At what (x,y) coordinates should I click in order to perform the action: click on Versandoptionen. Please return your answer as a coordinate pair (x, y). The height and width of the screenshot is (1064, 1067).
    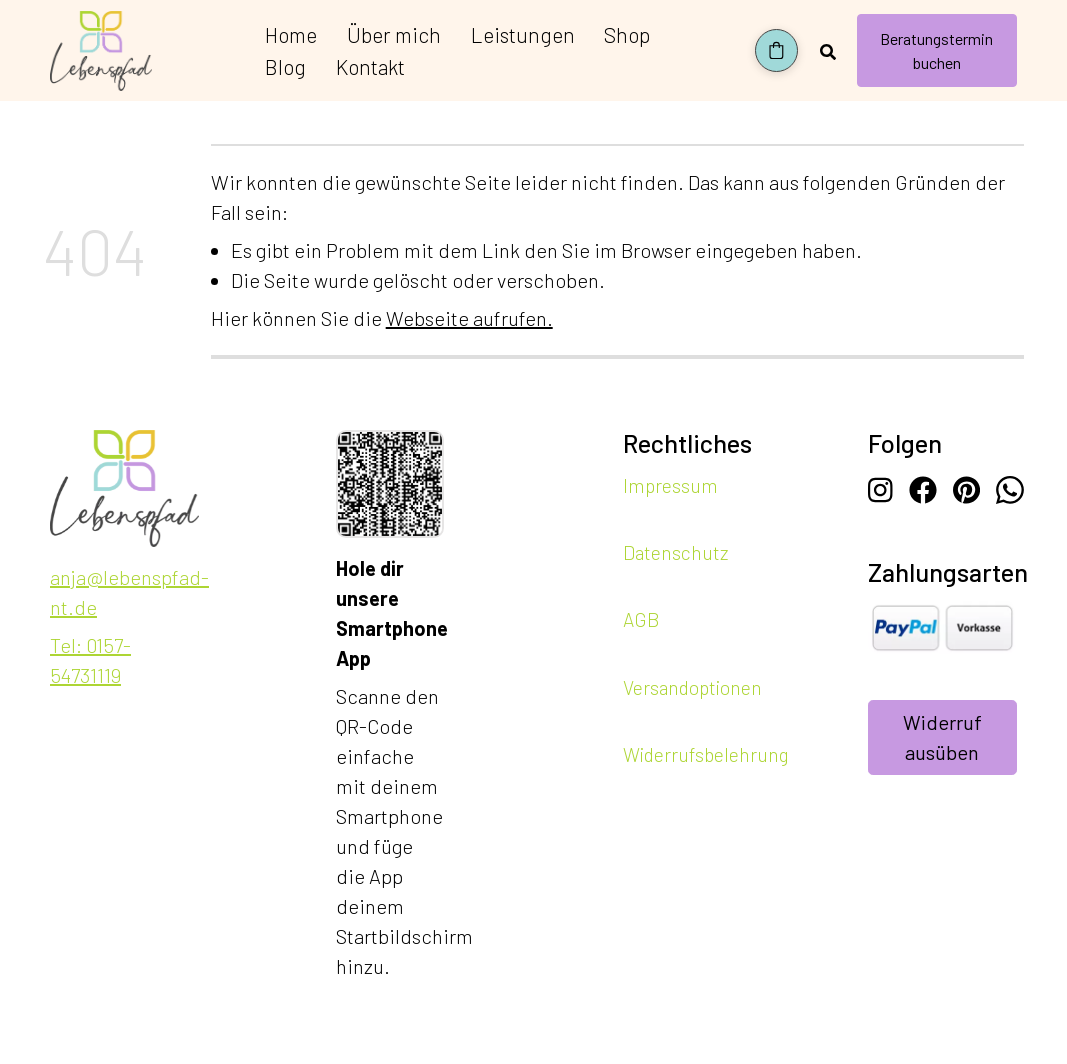
    Looking at the image, I should click on (692, 686).